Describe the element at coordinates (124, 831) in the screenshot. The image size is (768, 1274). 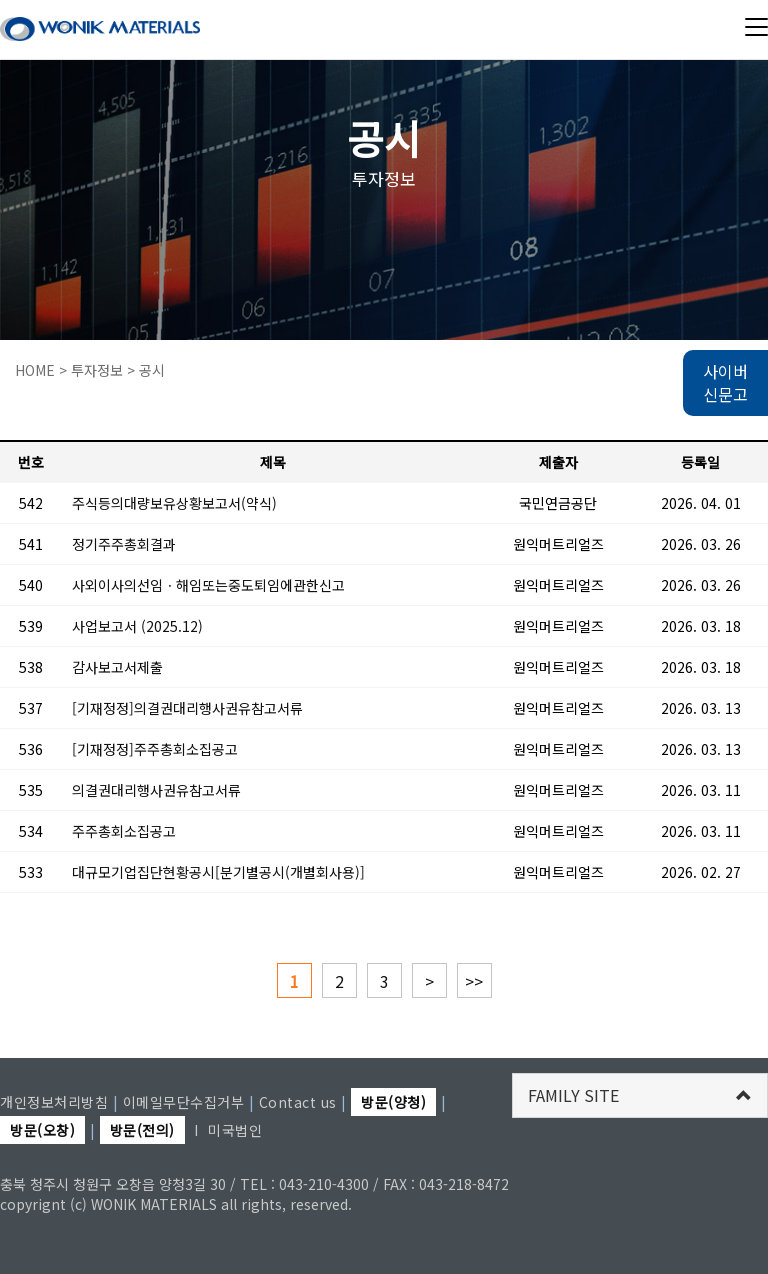
I see `주주총회소집공고` at that location.